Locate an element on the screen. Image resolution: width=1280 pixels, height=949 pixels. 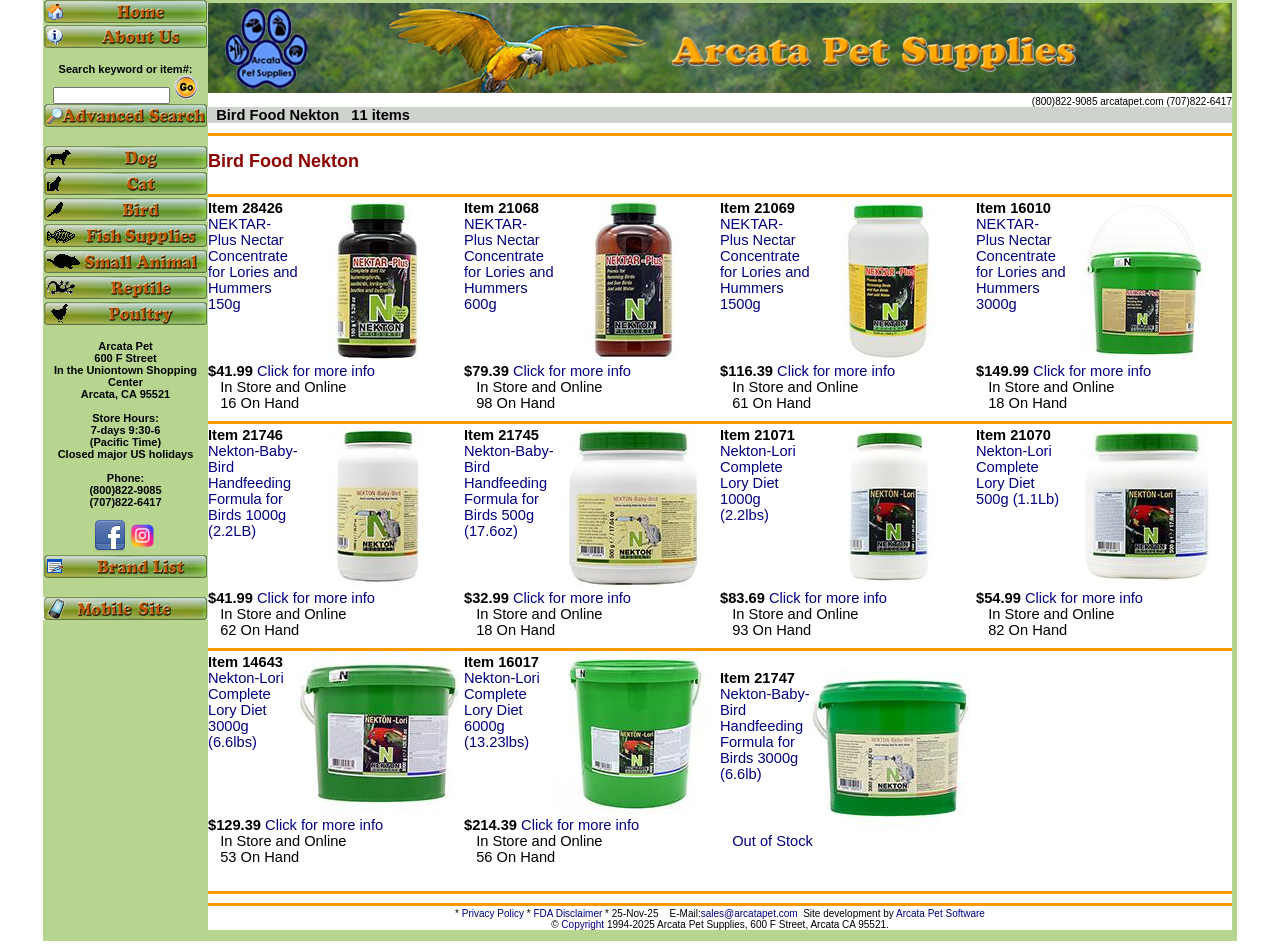
Nekton-Lori Complete Lory Diet 6000g (13.23lbs) is located at coordinates (502, 710).